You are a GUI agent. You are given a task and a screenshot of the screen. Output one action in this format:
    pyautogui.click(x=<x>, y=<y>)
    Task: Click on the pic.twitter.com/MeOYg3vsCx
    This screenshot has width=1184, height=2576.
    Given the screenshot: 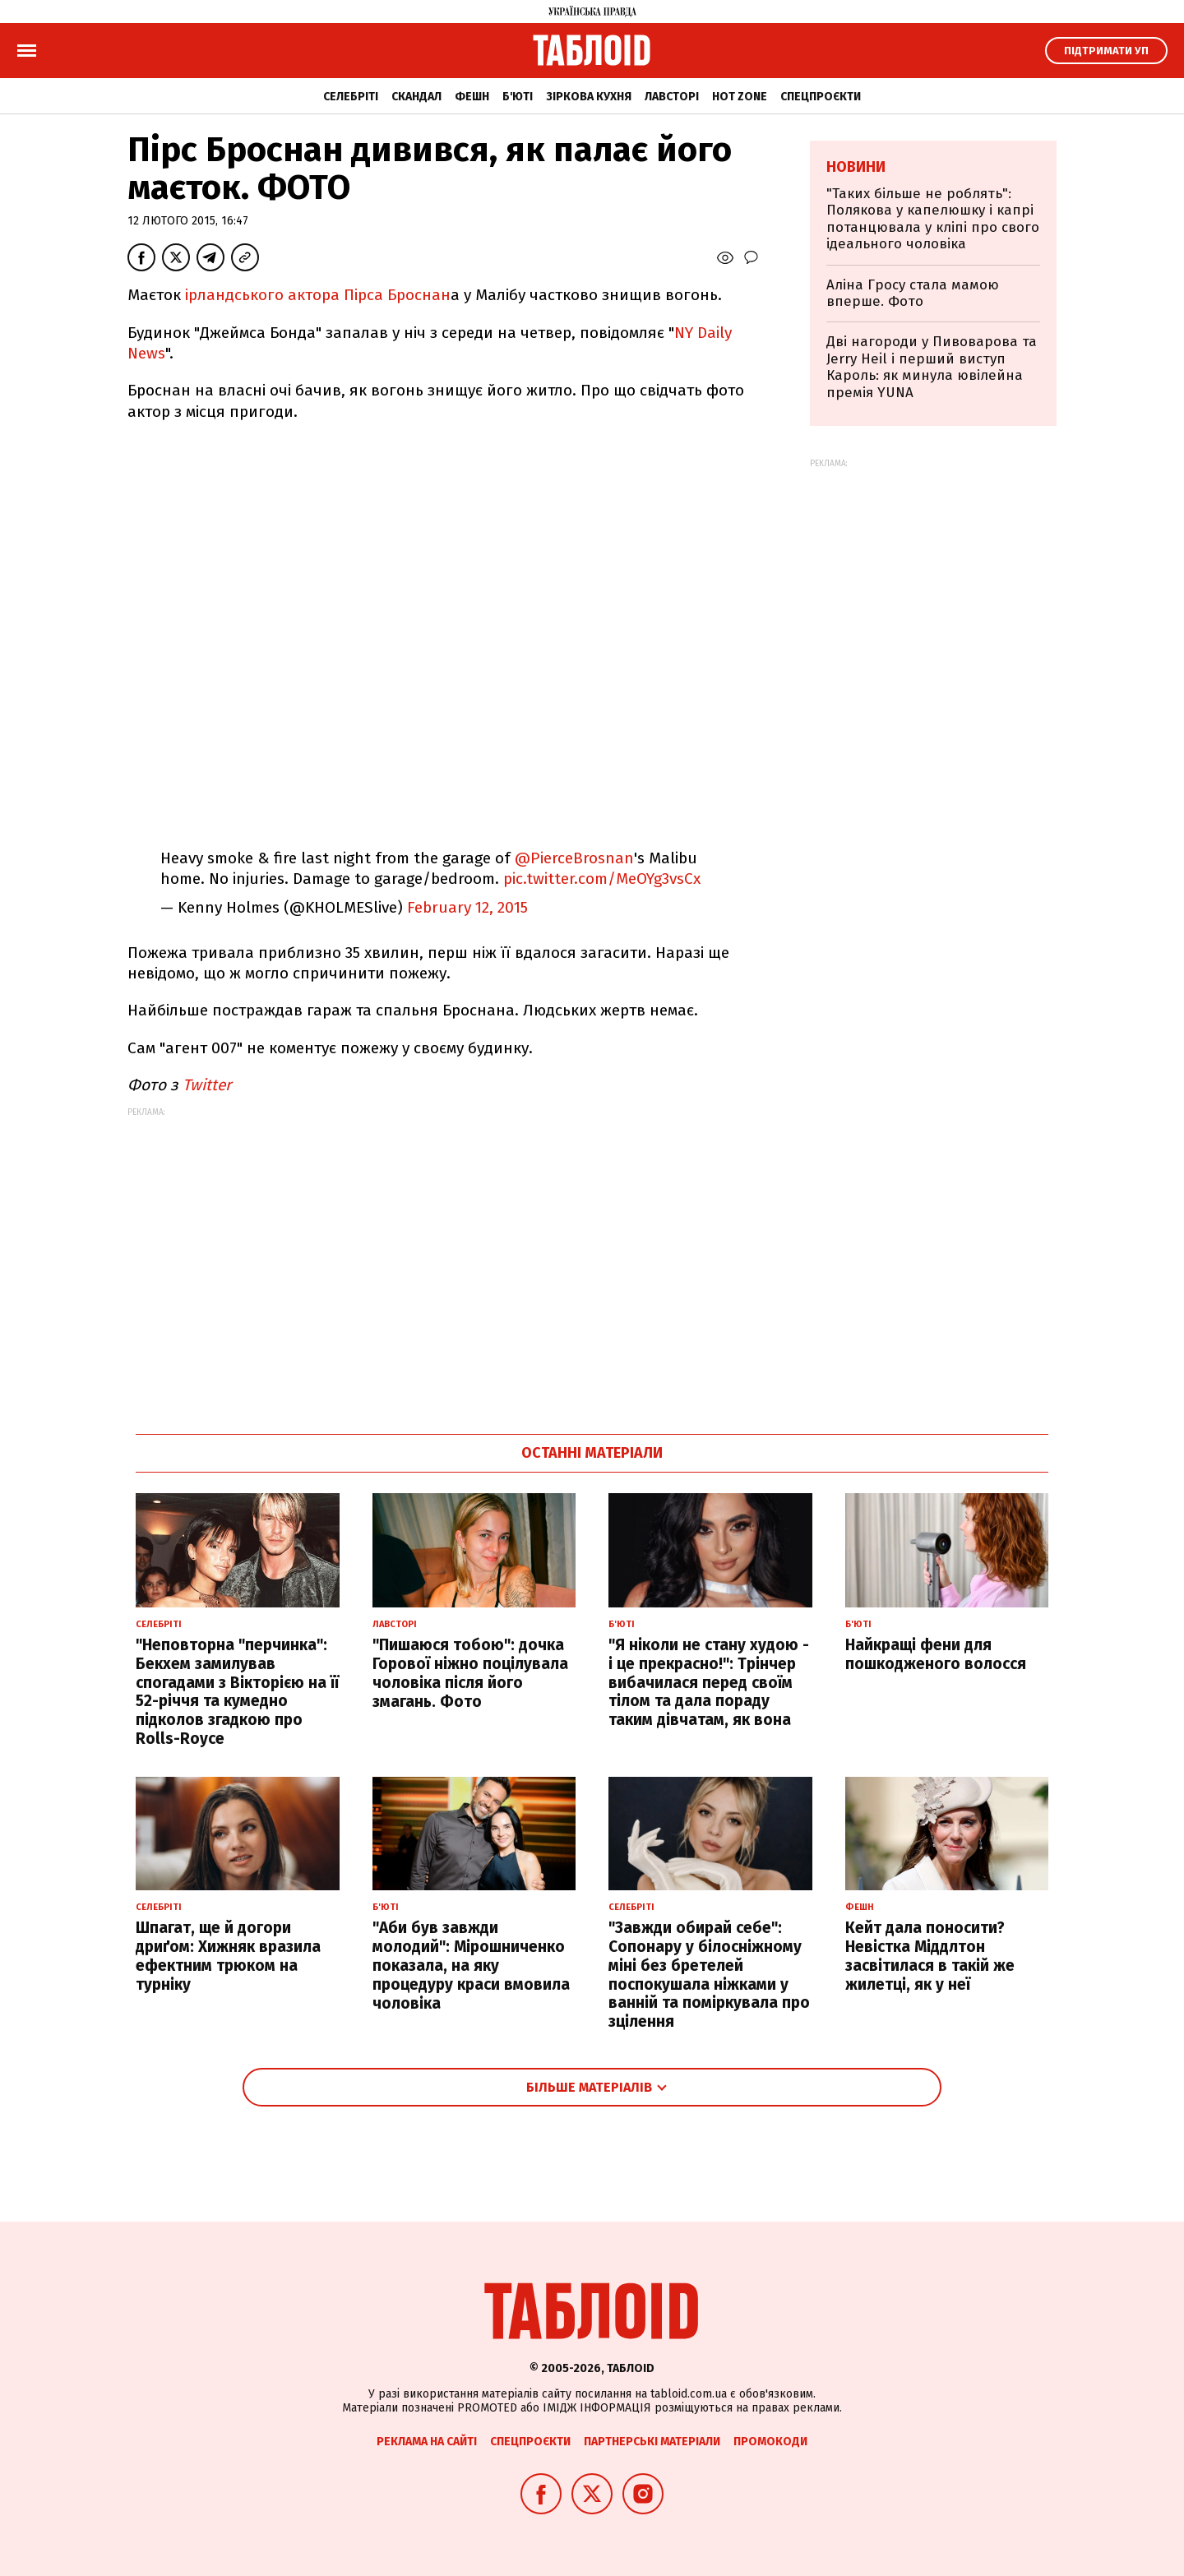 What is the action you would take?
    pyautogui.click(x=602, y=878)
    